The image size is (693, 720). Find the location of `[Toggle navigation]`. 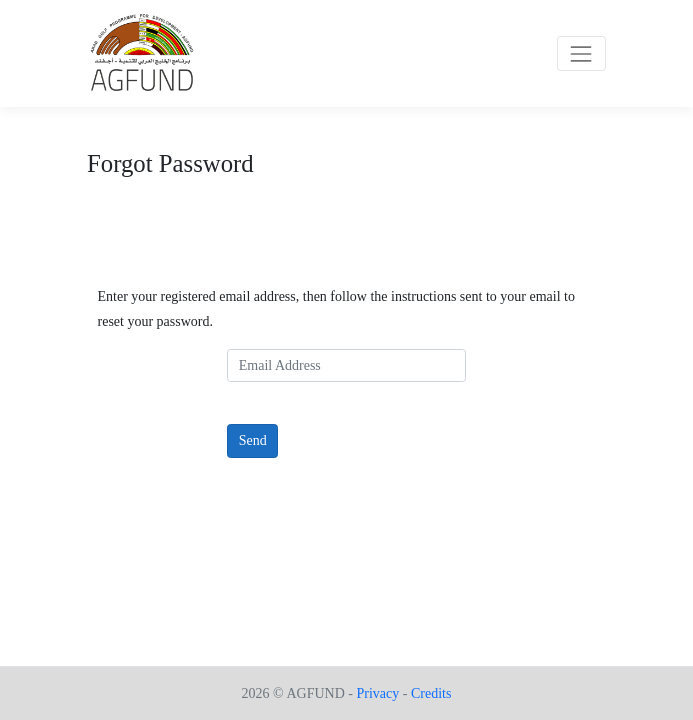

[Toggle navigation] is located at coordinates (581, 53).